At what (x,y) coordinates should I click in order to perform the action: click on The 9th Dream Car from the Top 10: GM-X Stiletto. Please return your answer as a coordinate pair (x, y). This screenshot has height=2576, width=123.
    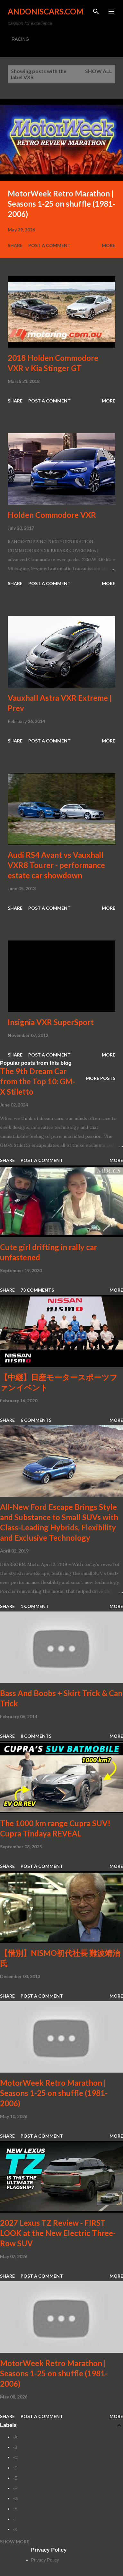
    Looking at the image, I should click on (37, 1081).